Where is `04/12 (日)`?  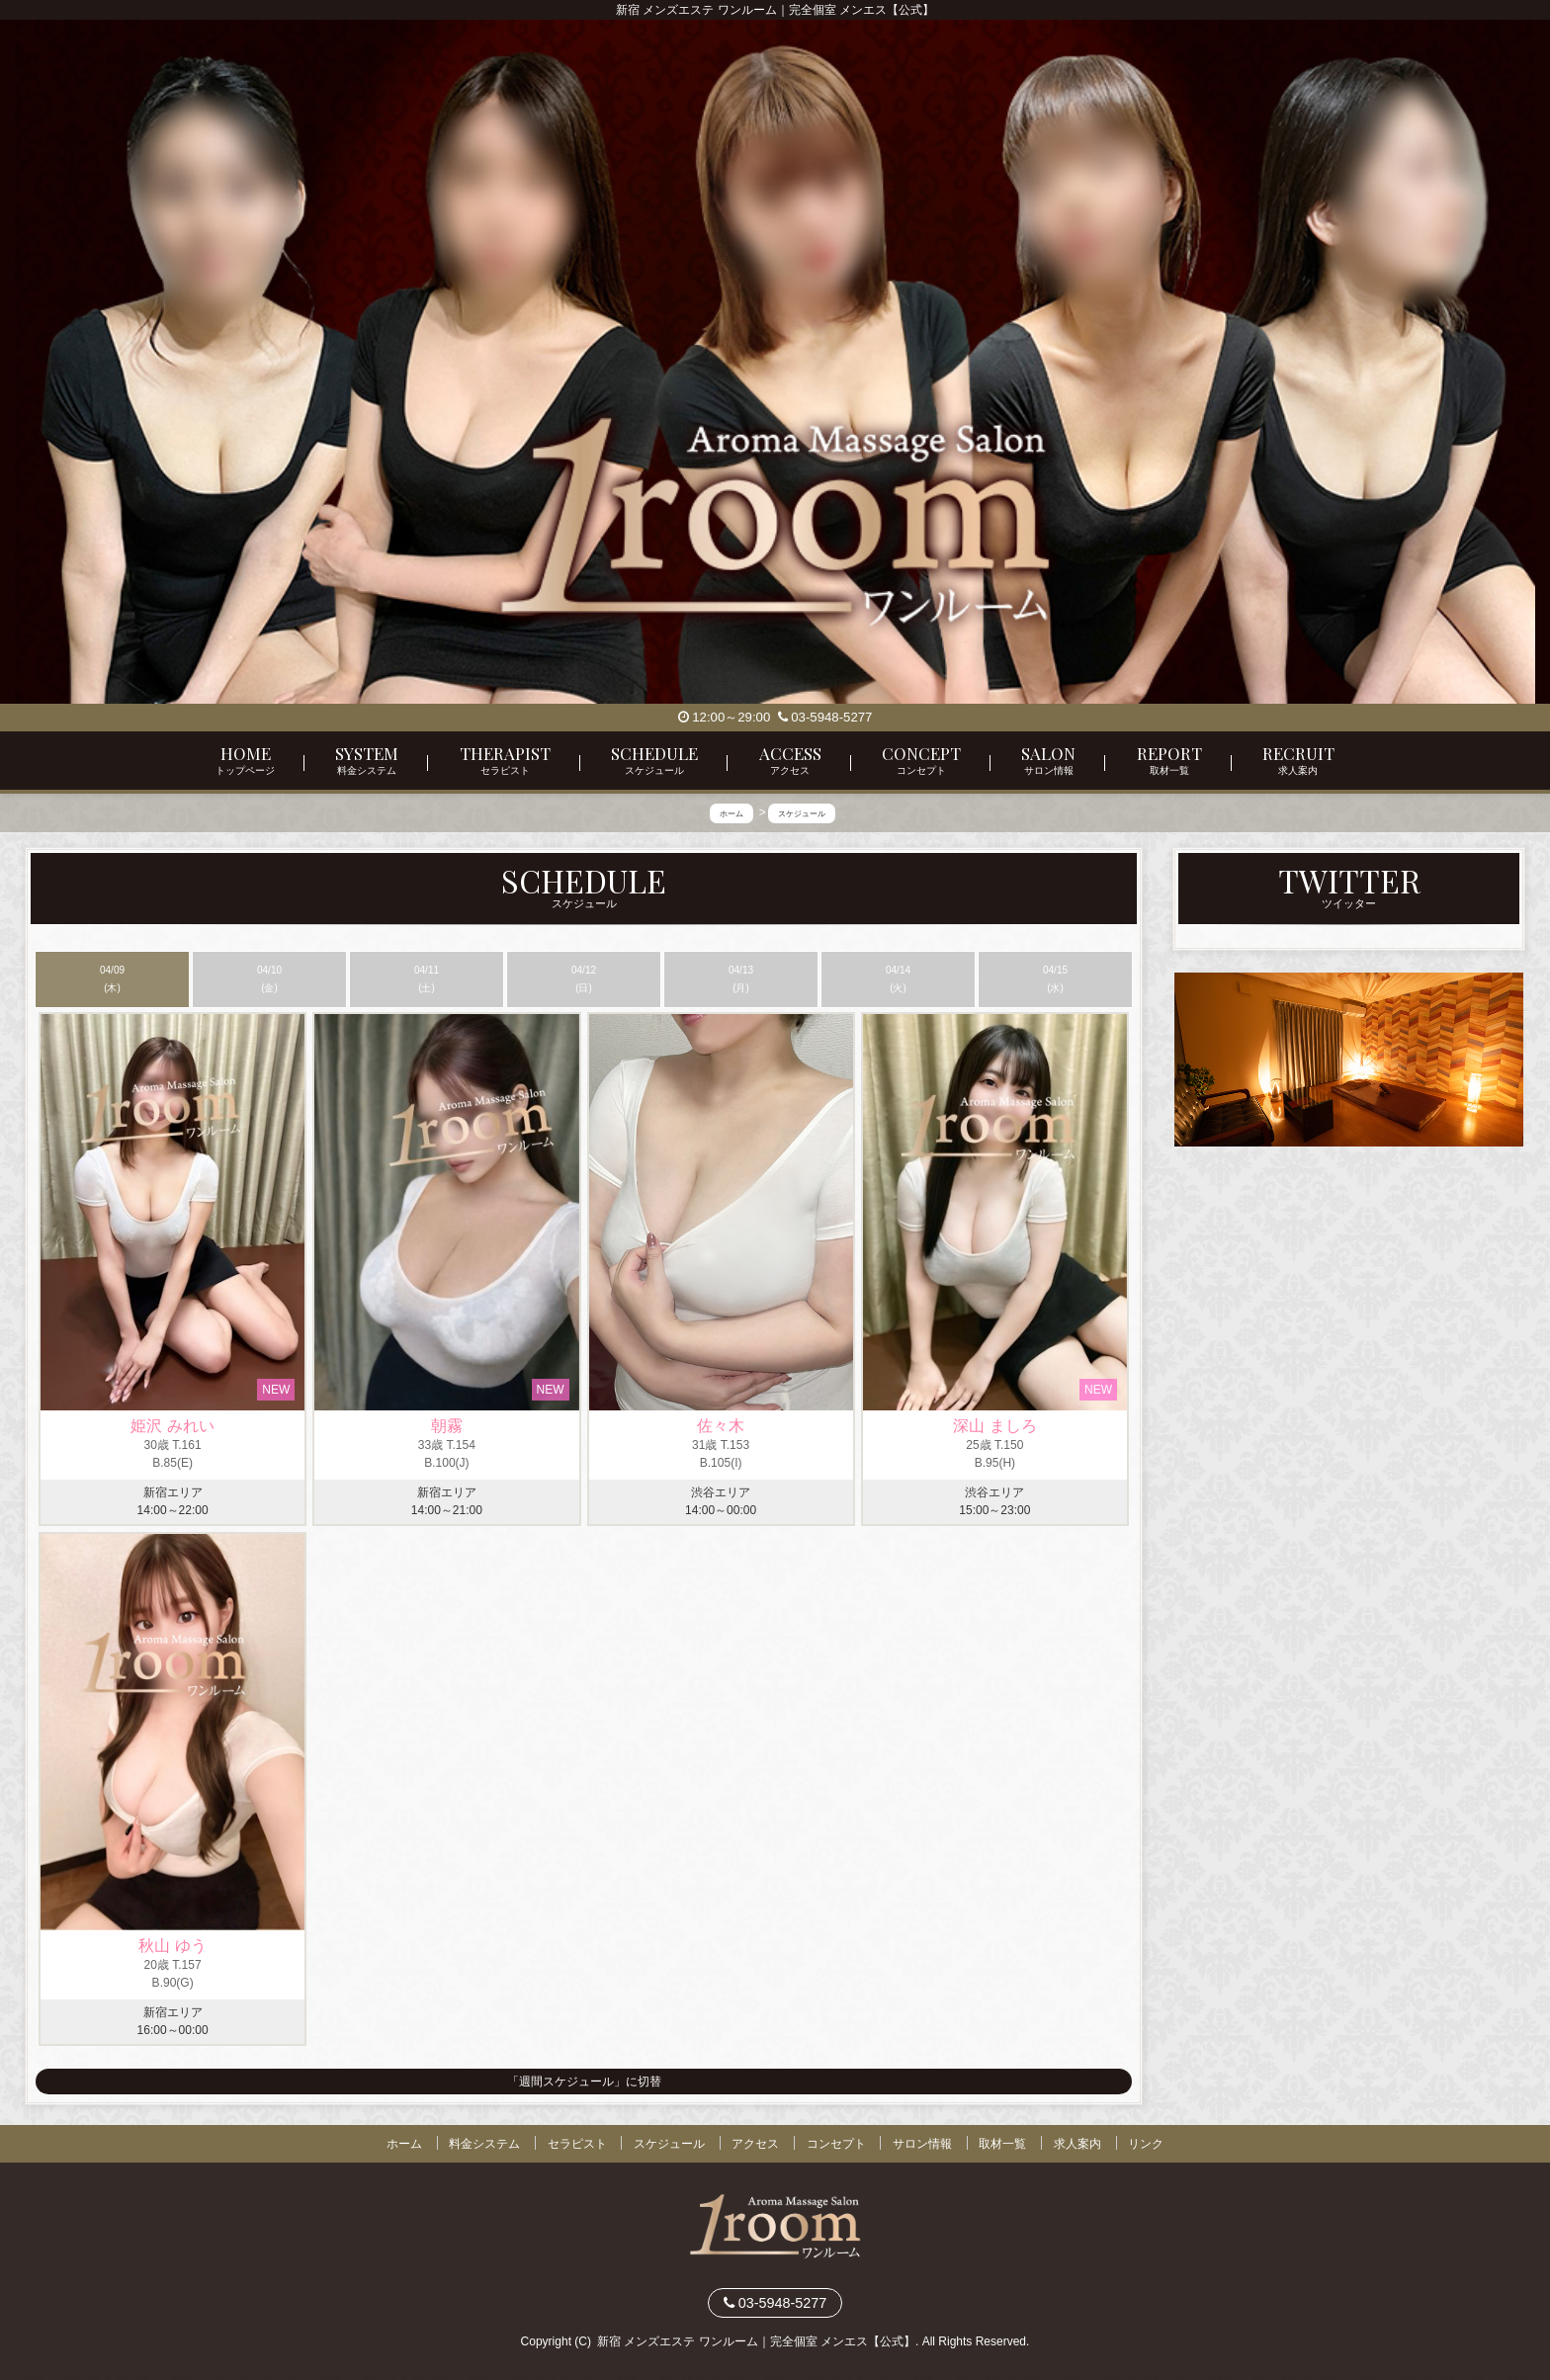 04/12 (日) is located at coordinates (583, 979).